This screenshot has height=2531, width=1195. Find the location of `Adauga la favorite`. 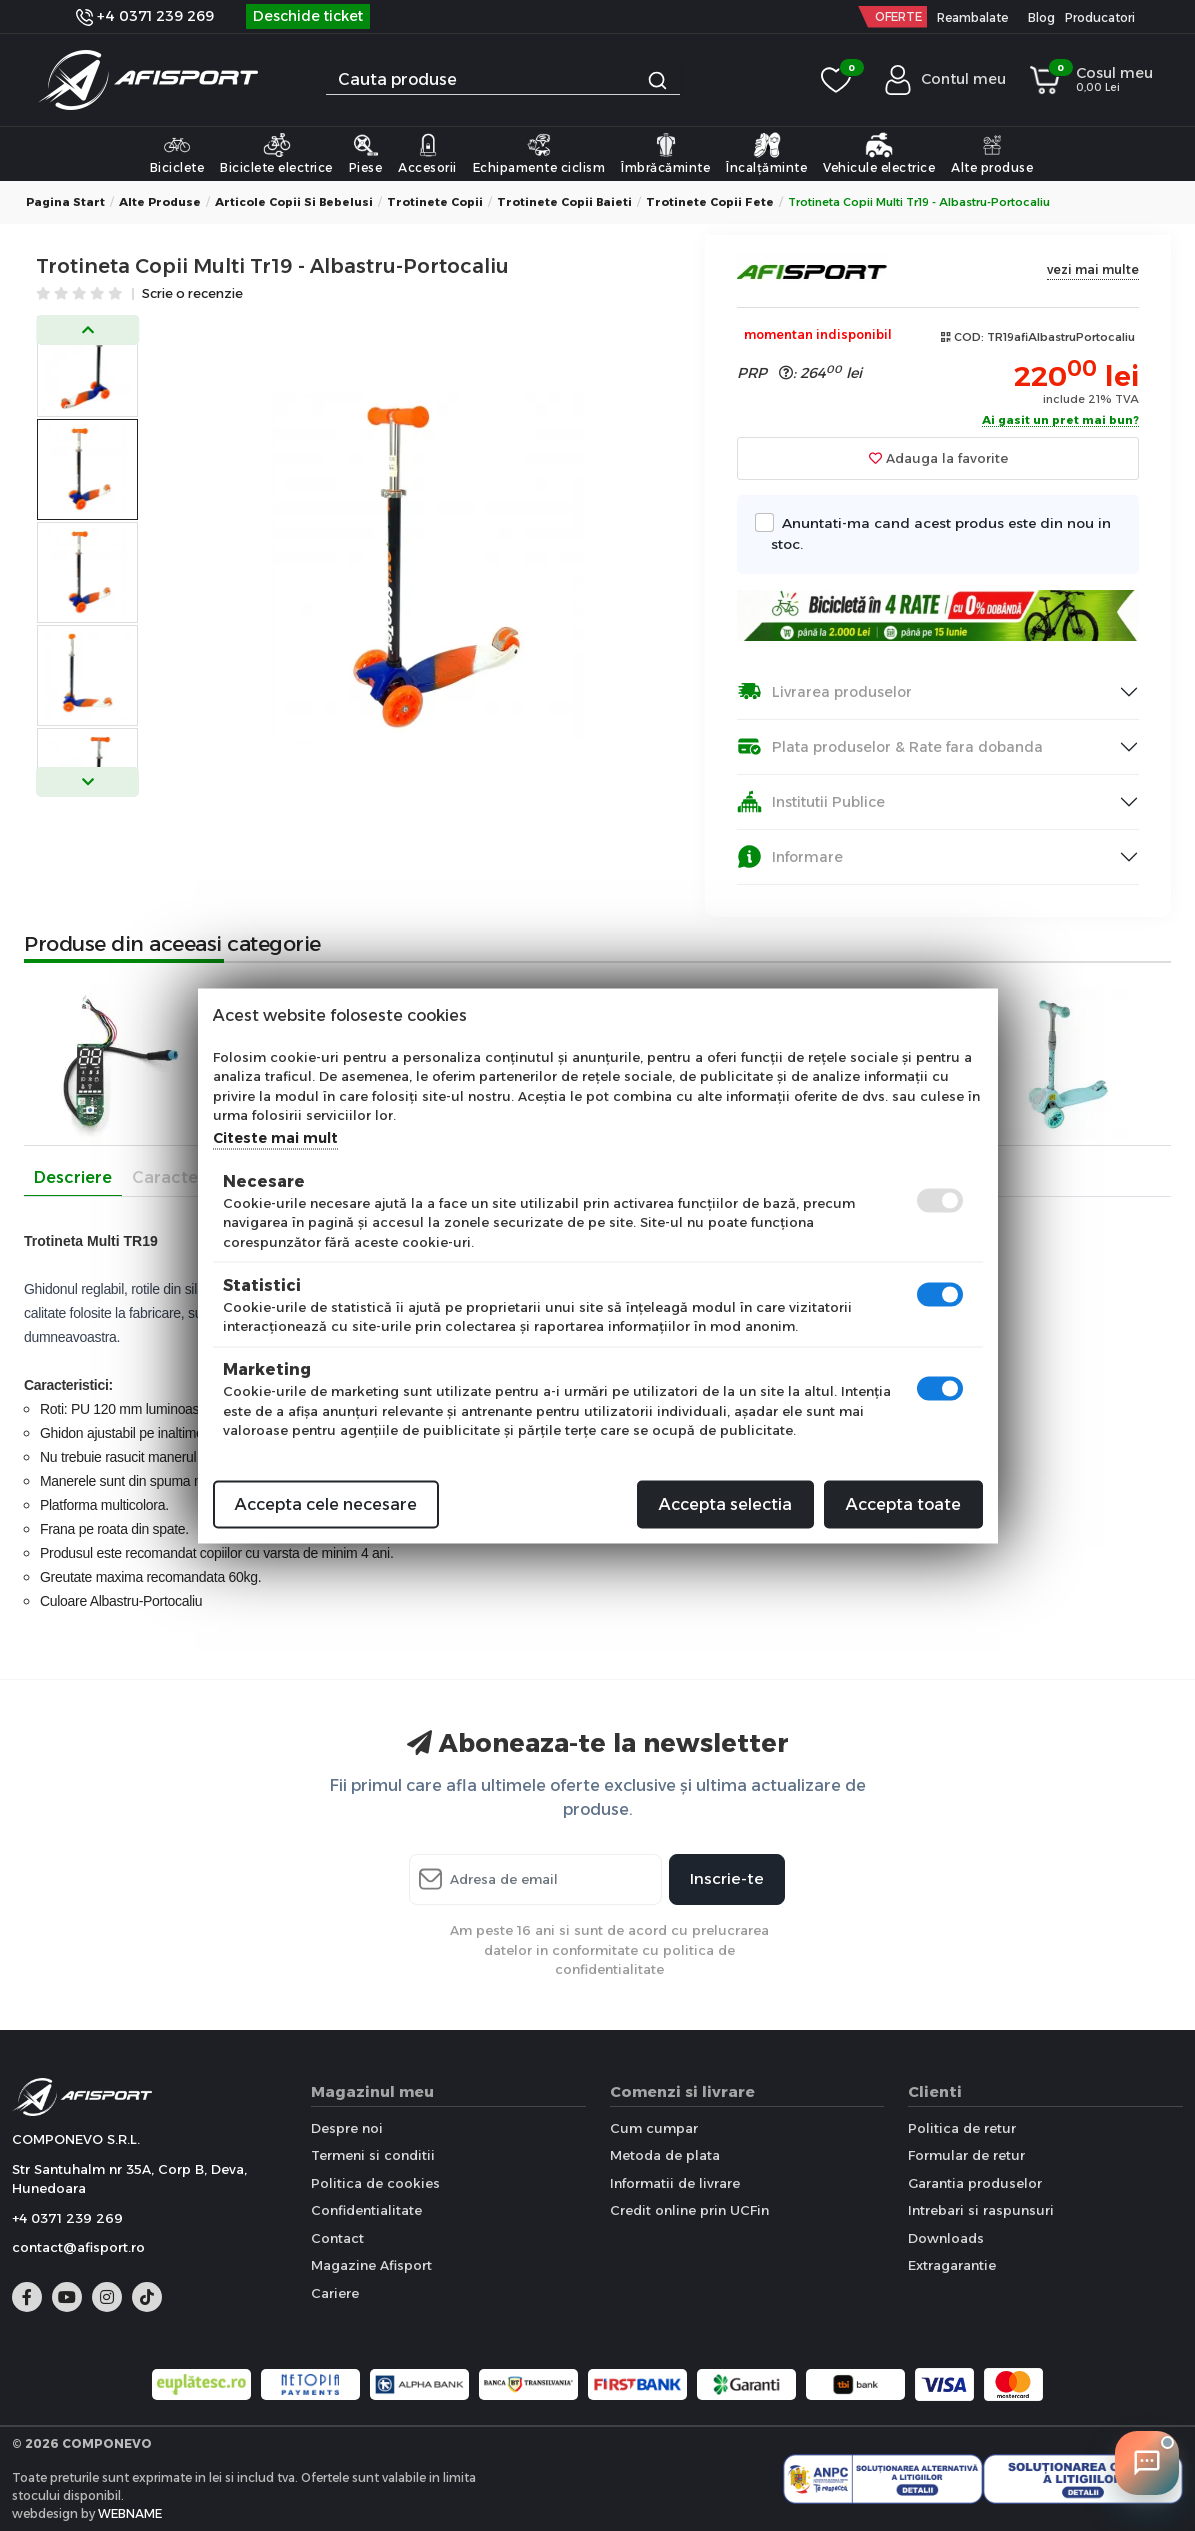

Adauga la favorite is located at coordinates (938, 458).